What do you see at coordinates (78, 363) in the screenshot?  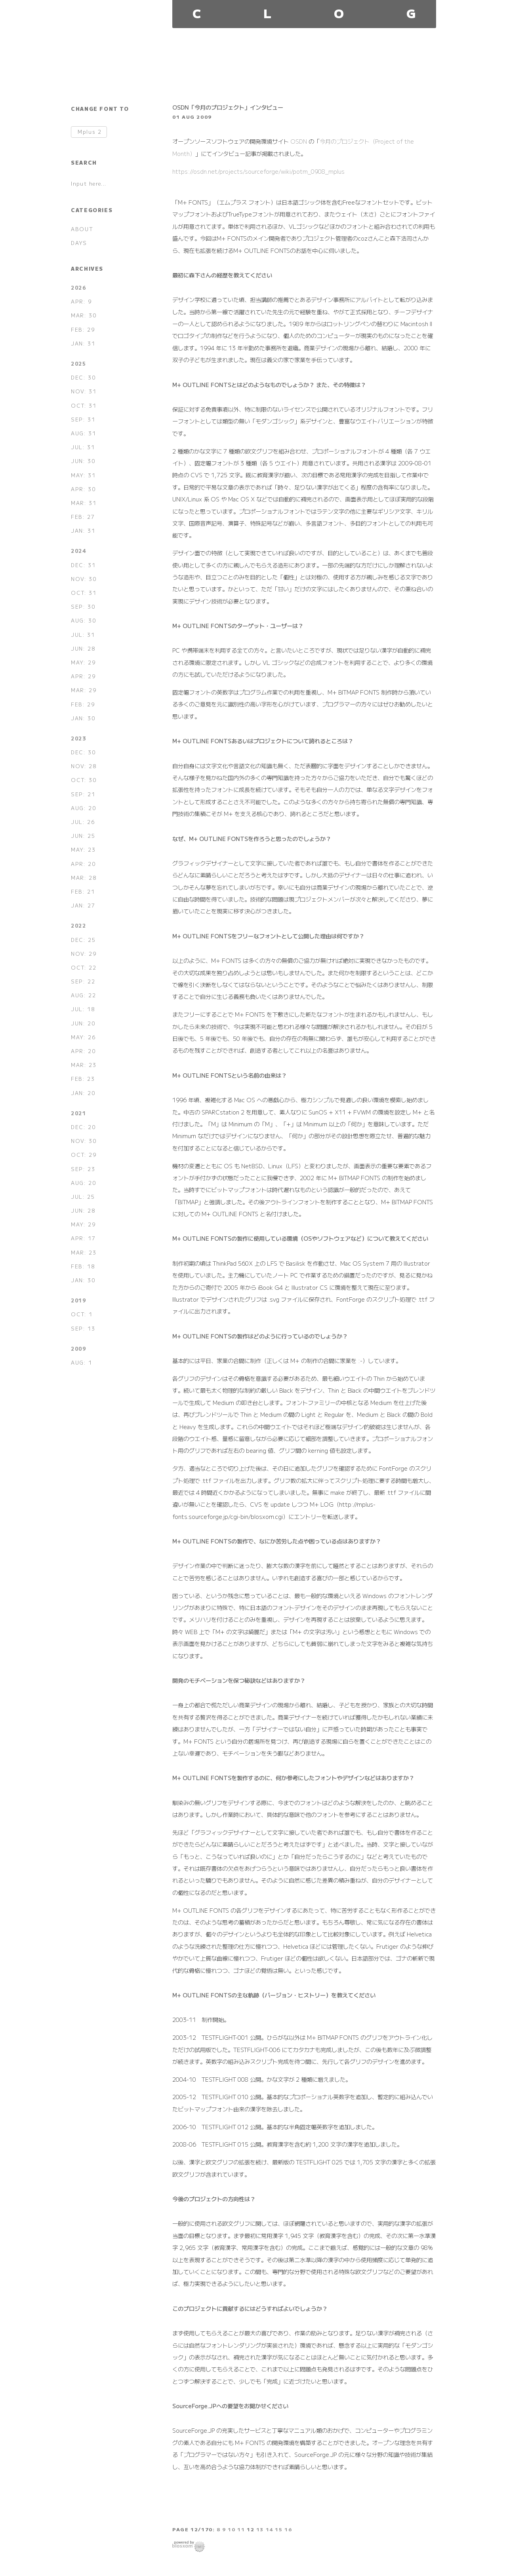 I see `2025` at bounding box center [78, 363].